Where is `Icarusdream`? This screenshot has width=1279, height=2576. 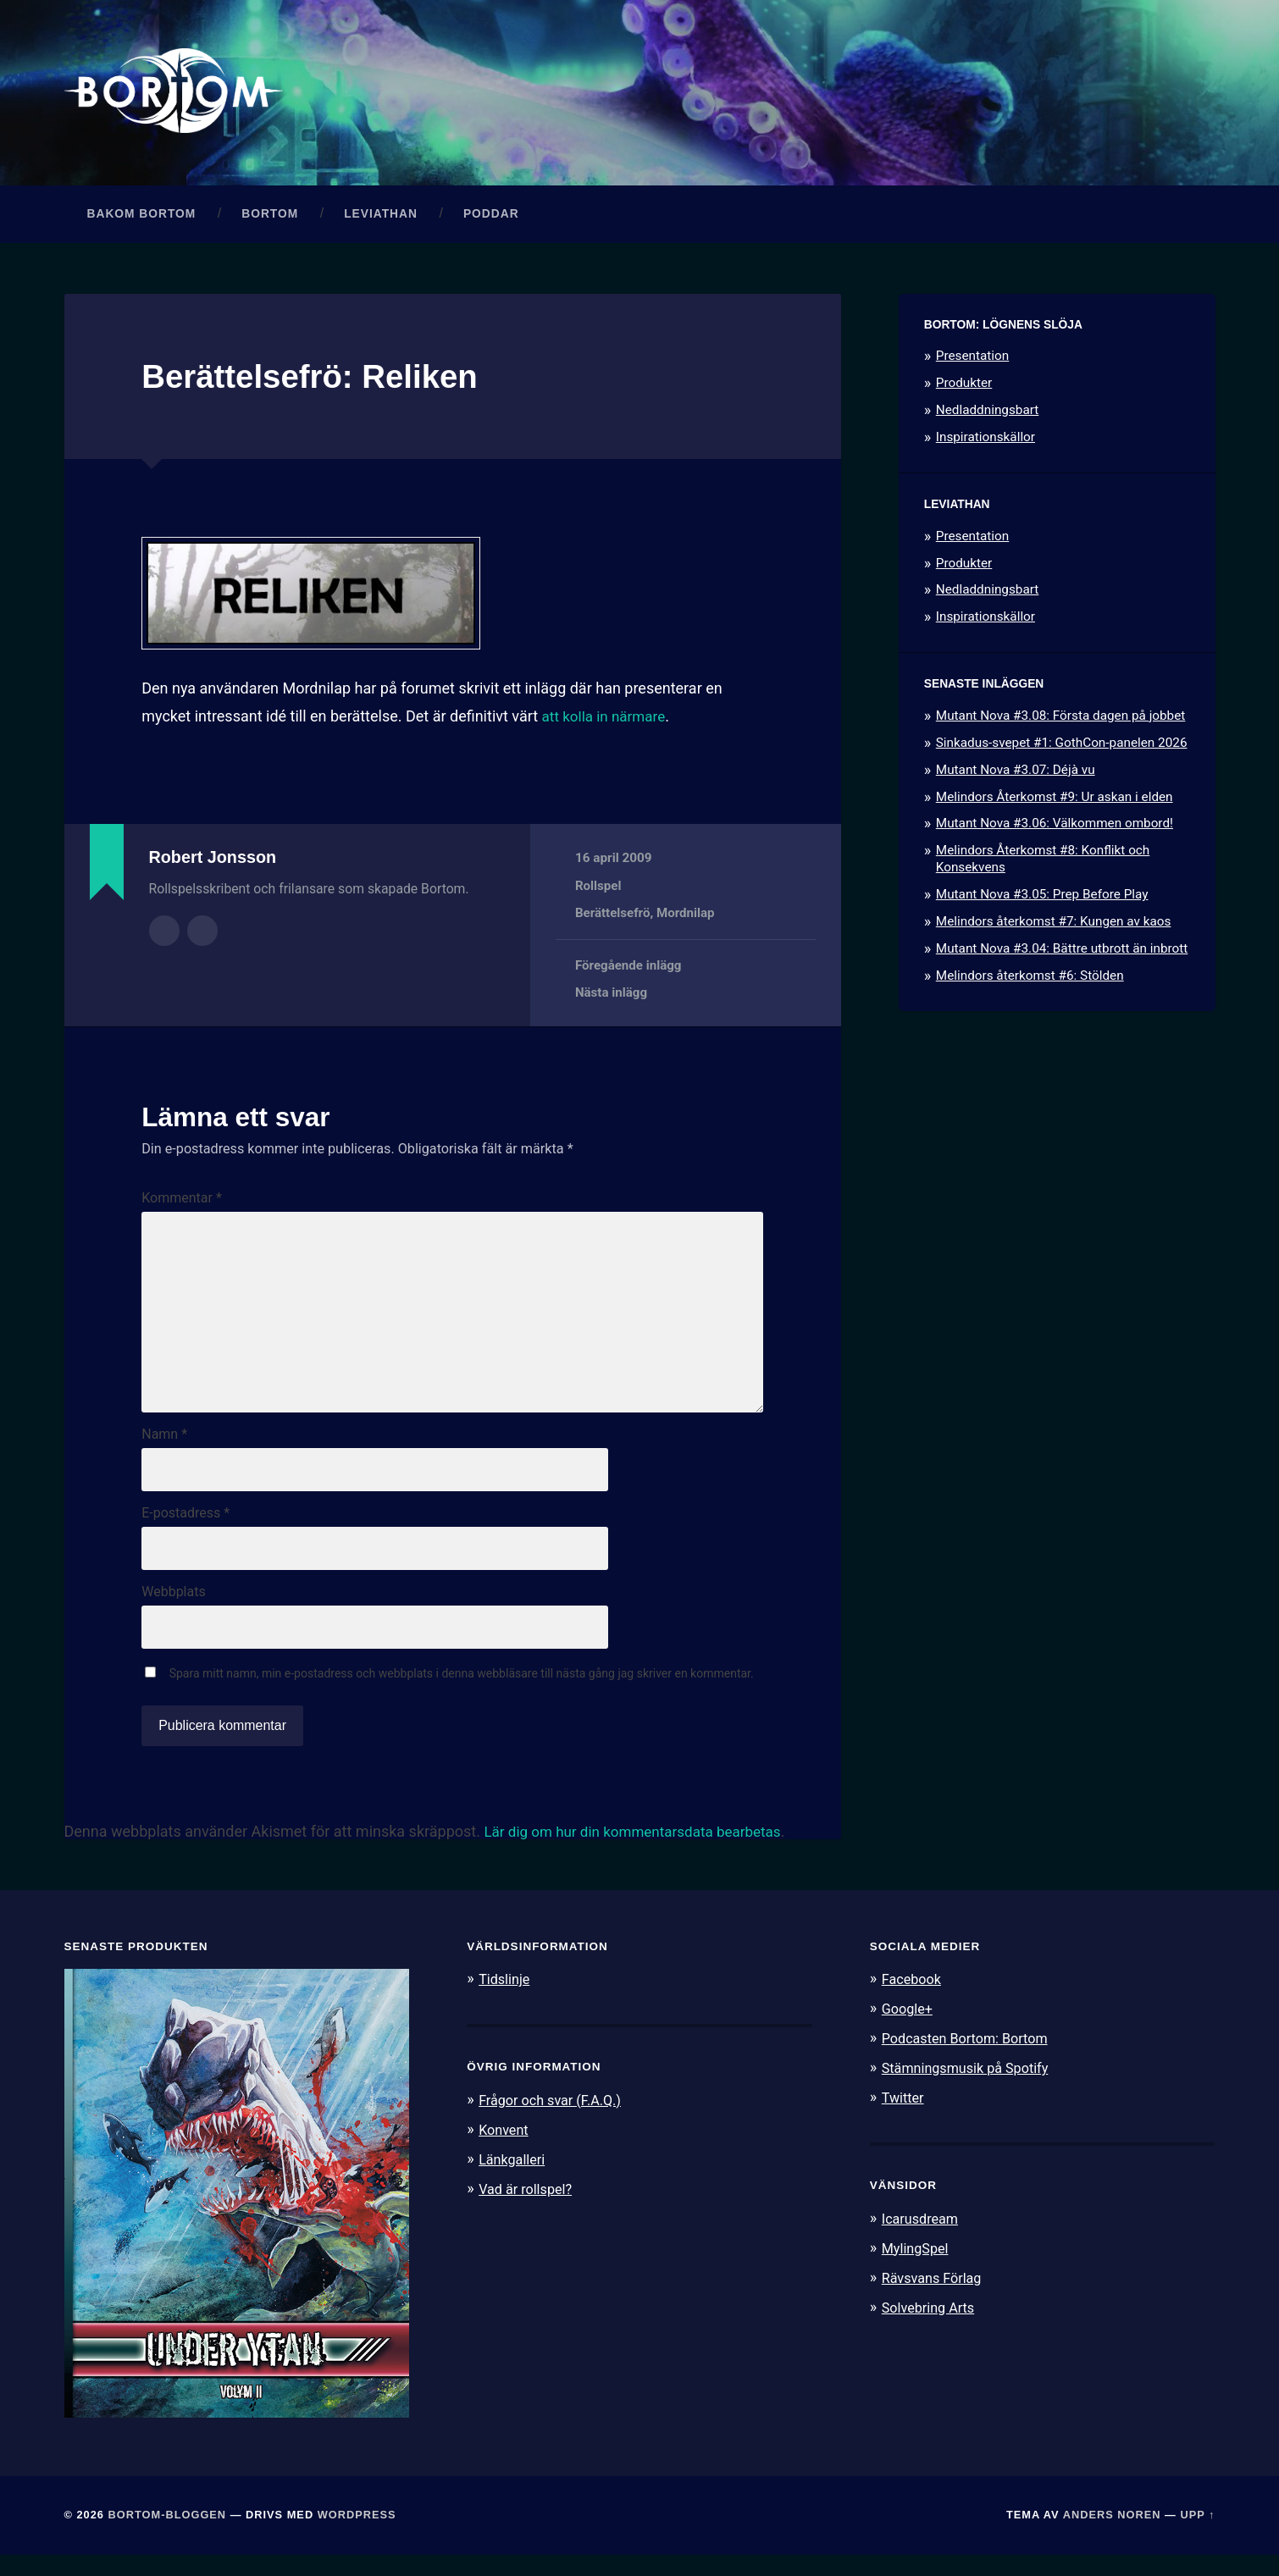
Icarusdream is located at coordinates (922, 2236).